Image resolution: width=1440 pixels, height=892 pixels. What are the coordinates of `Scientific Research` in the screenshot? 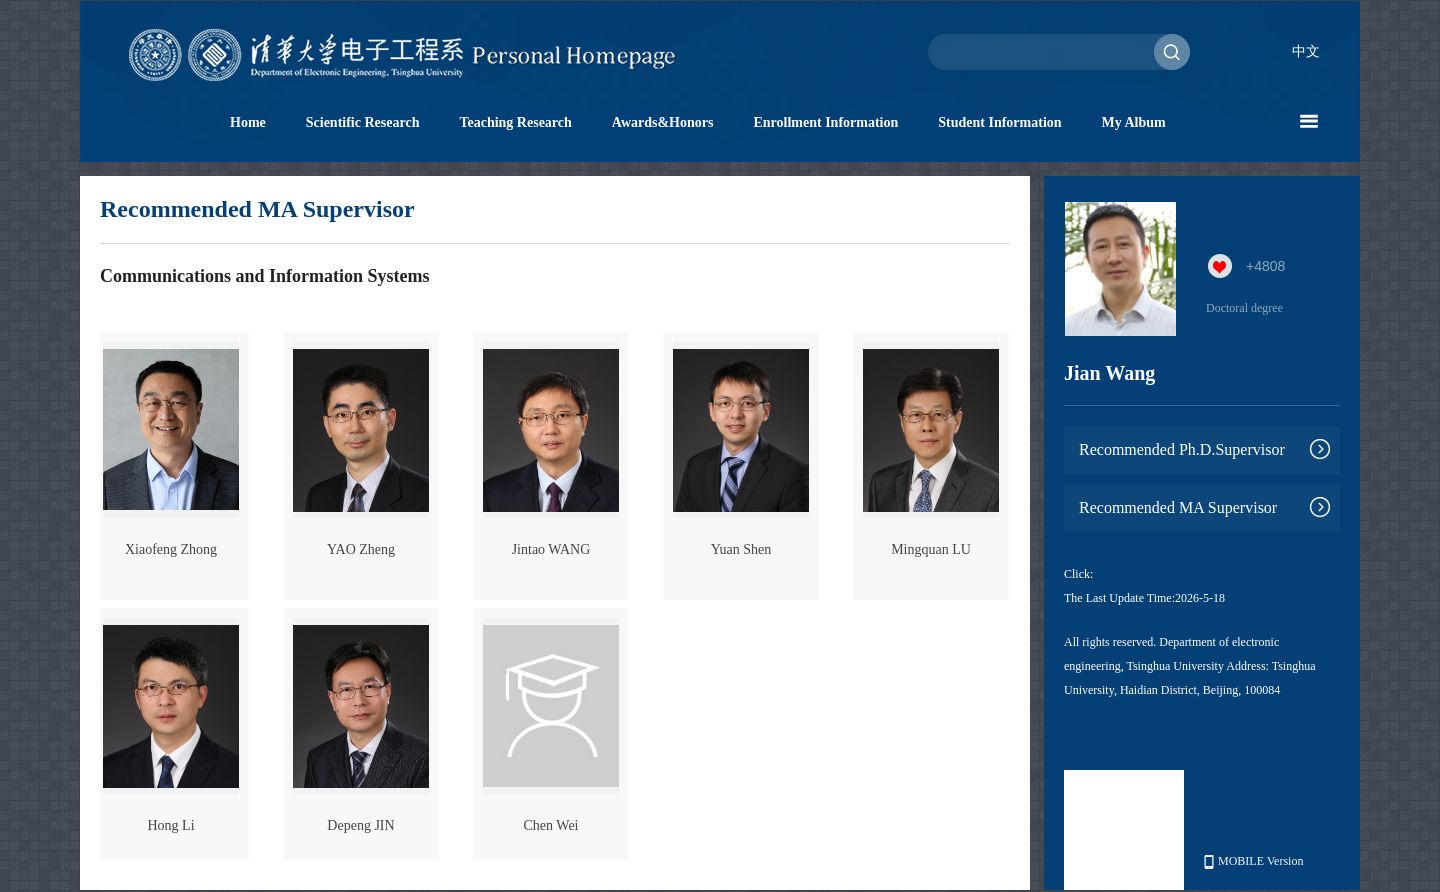 It's located at (363, 122).